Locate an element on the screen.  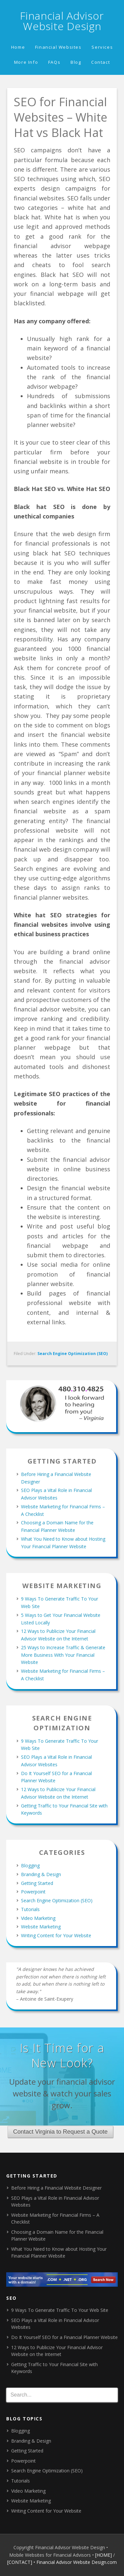
25 Ways to Increase Traffic & Generate More Business With Your Financial Website is located at coordinates (63, 1655).